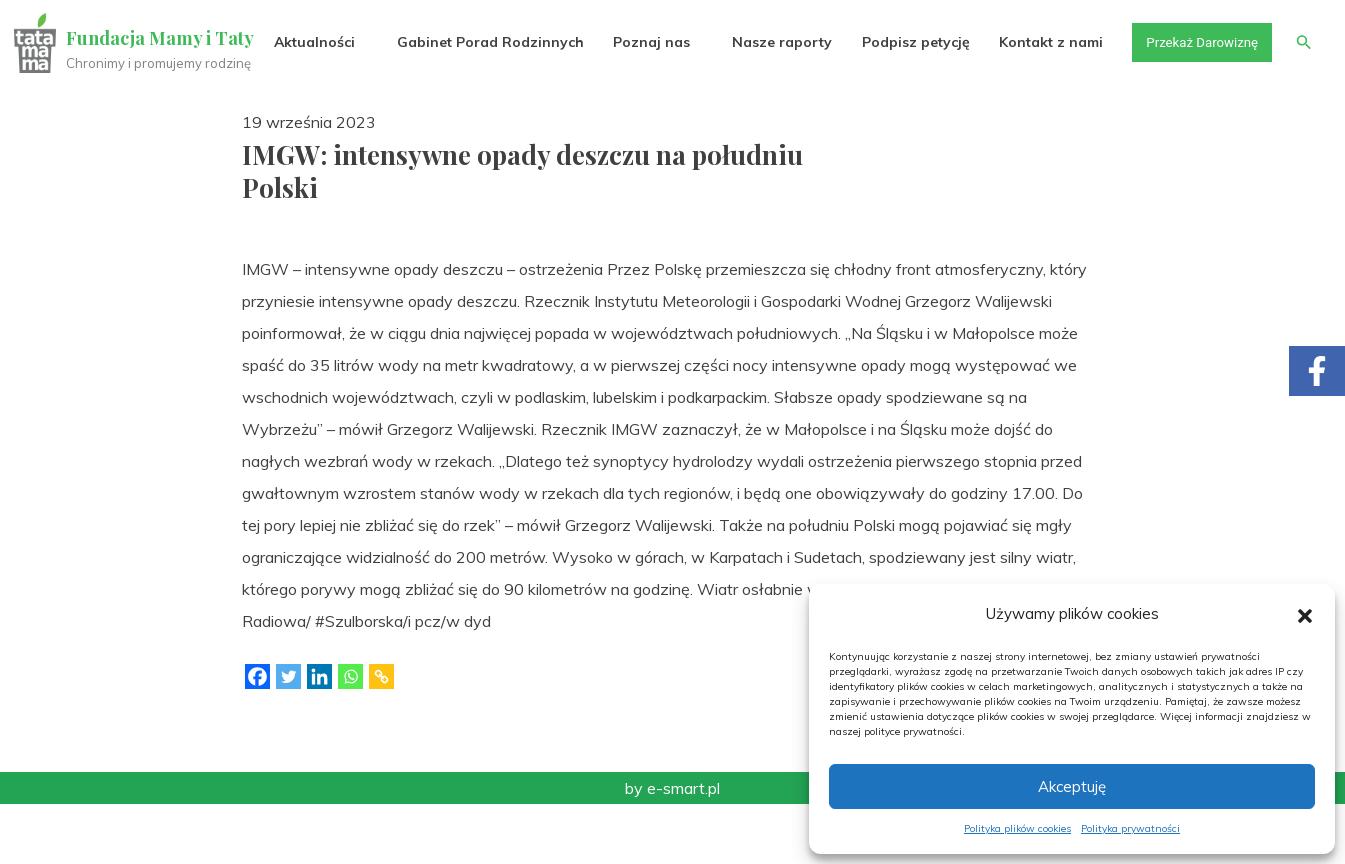 Image resolution: width=1345 pixels, height=864 pixels. I want to click on Polityka plików cookies, so click(1017, 828).